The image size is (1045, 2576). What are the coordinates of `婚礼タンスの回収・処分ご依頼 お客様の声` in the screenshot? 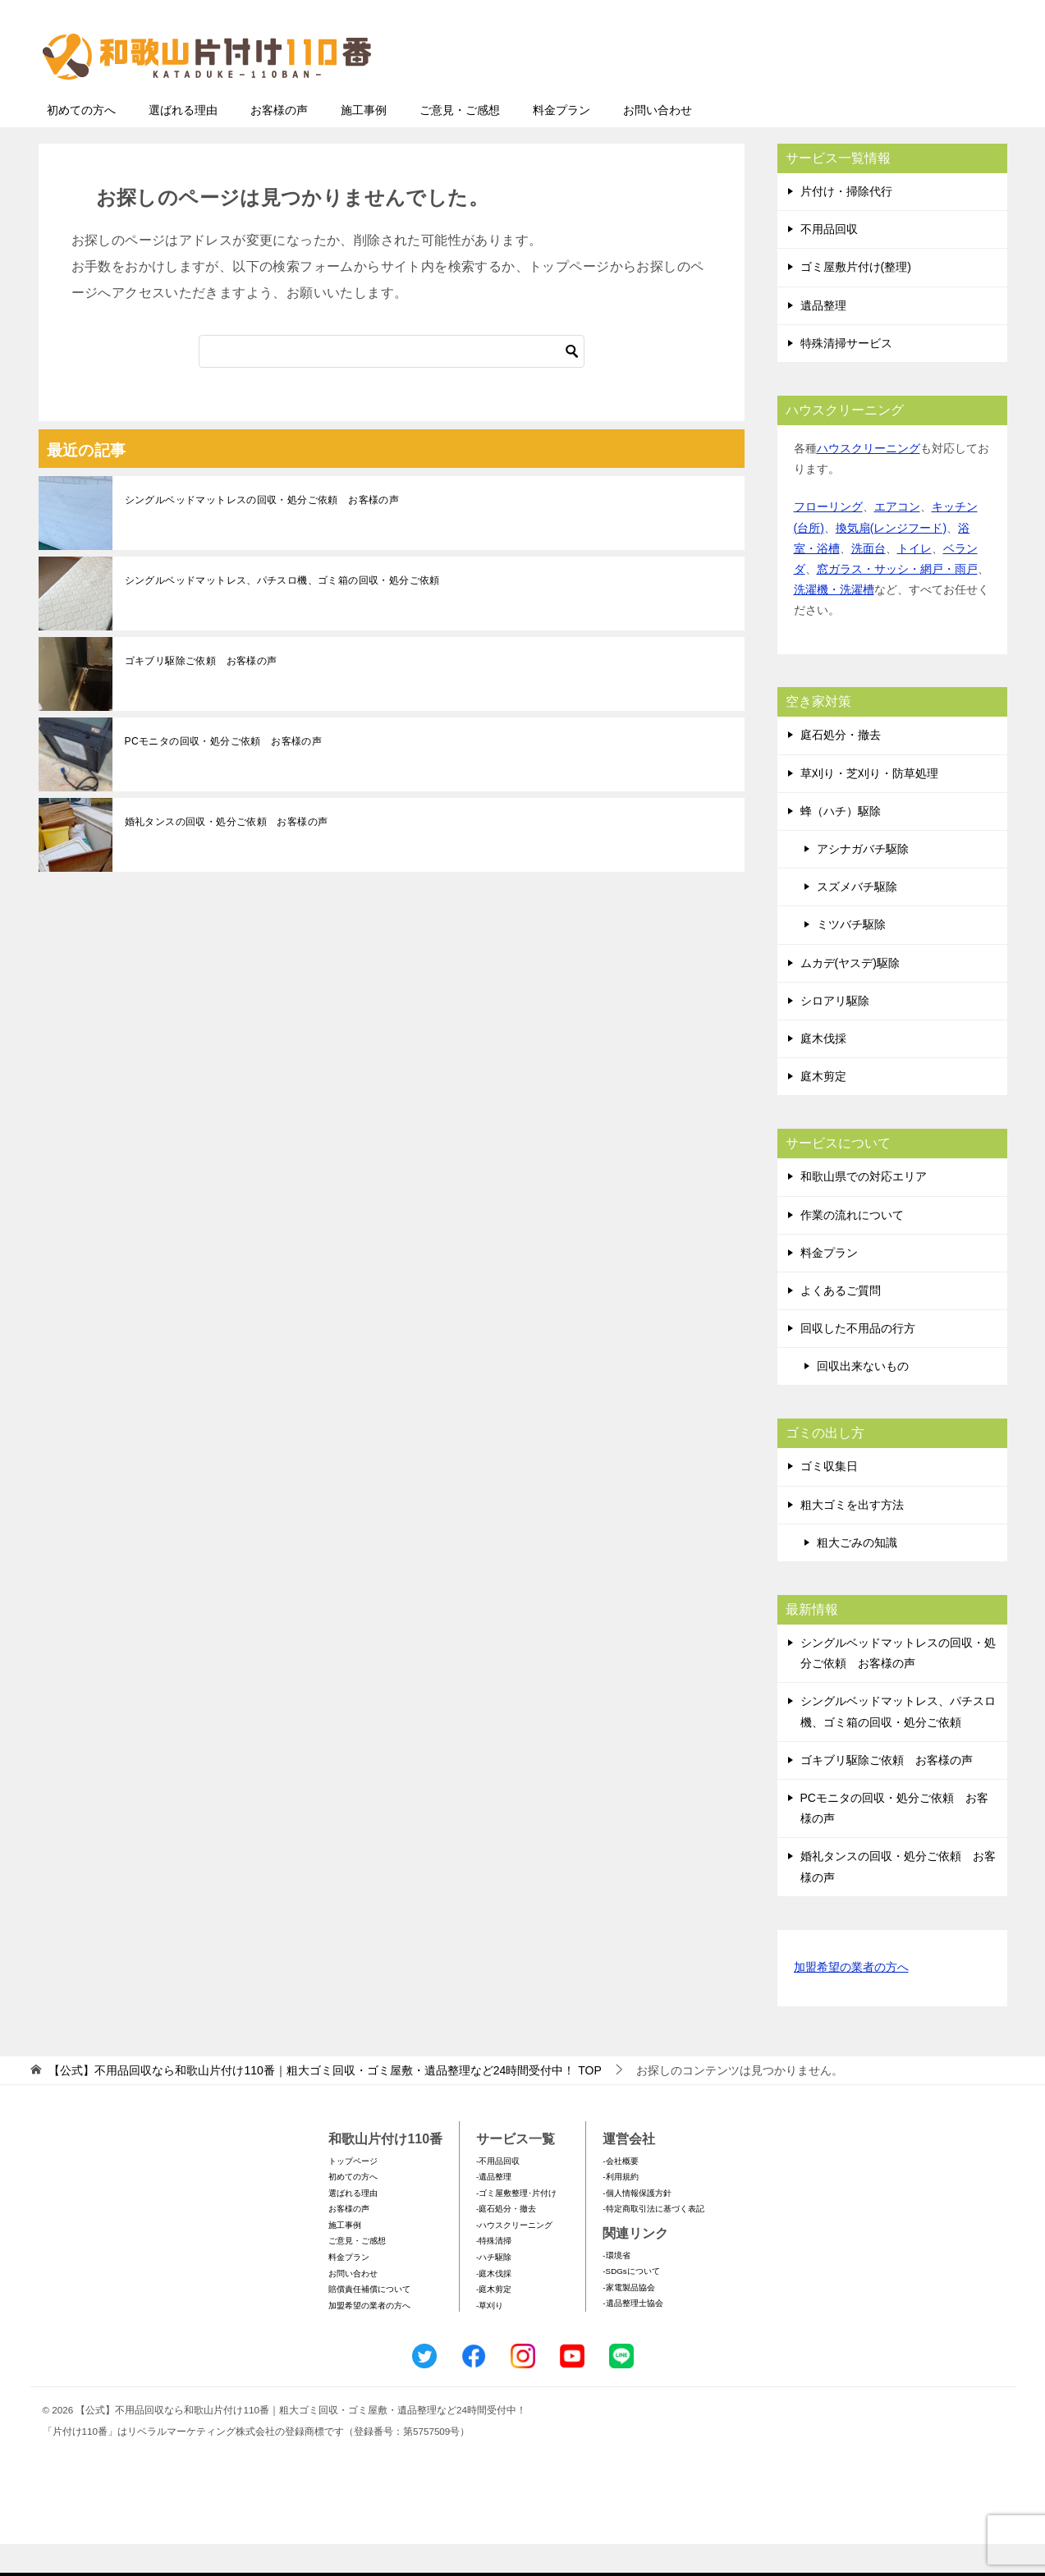 It's located at (226, 853).